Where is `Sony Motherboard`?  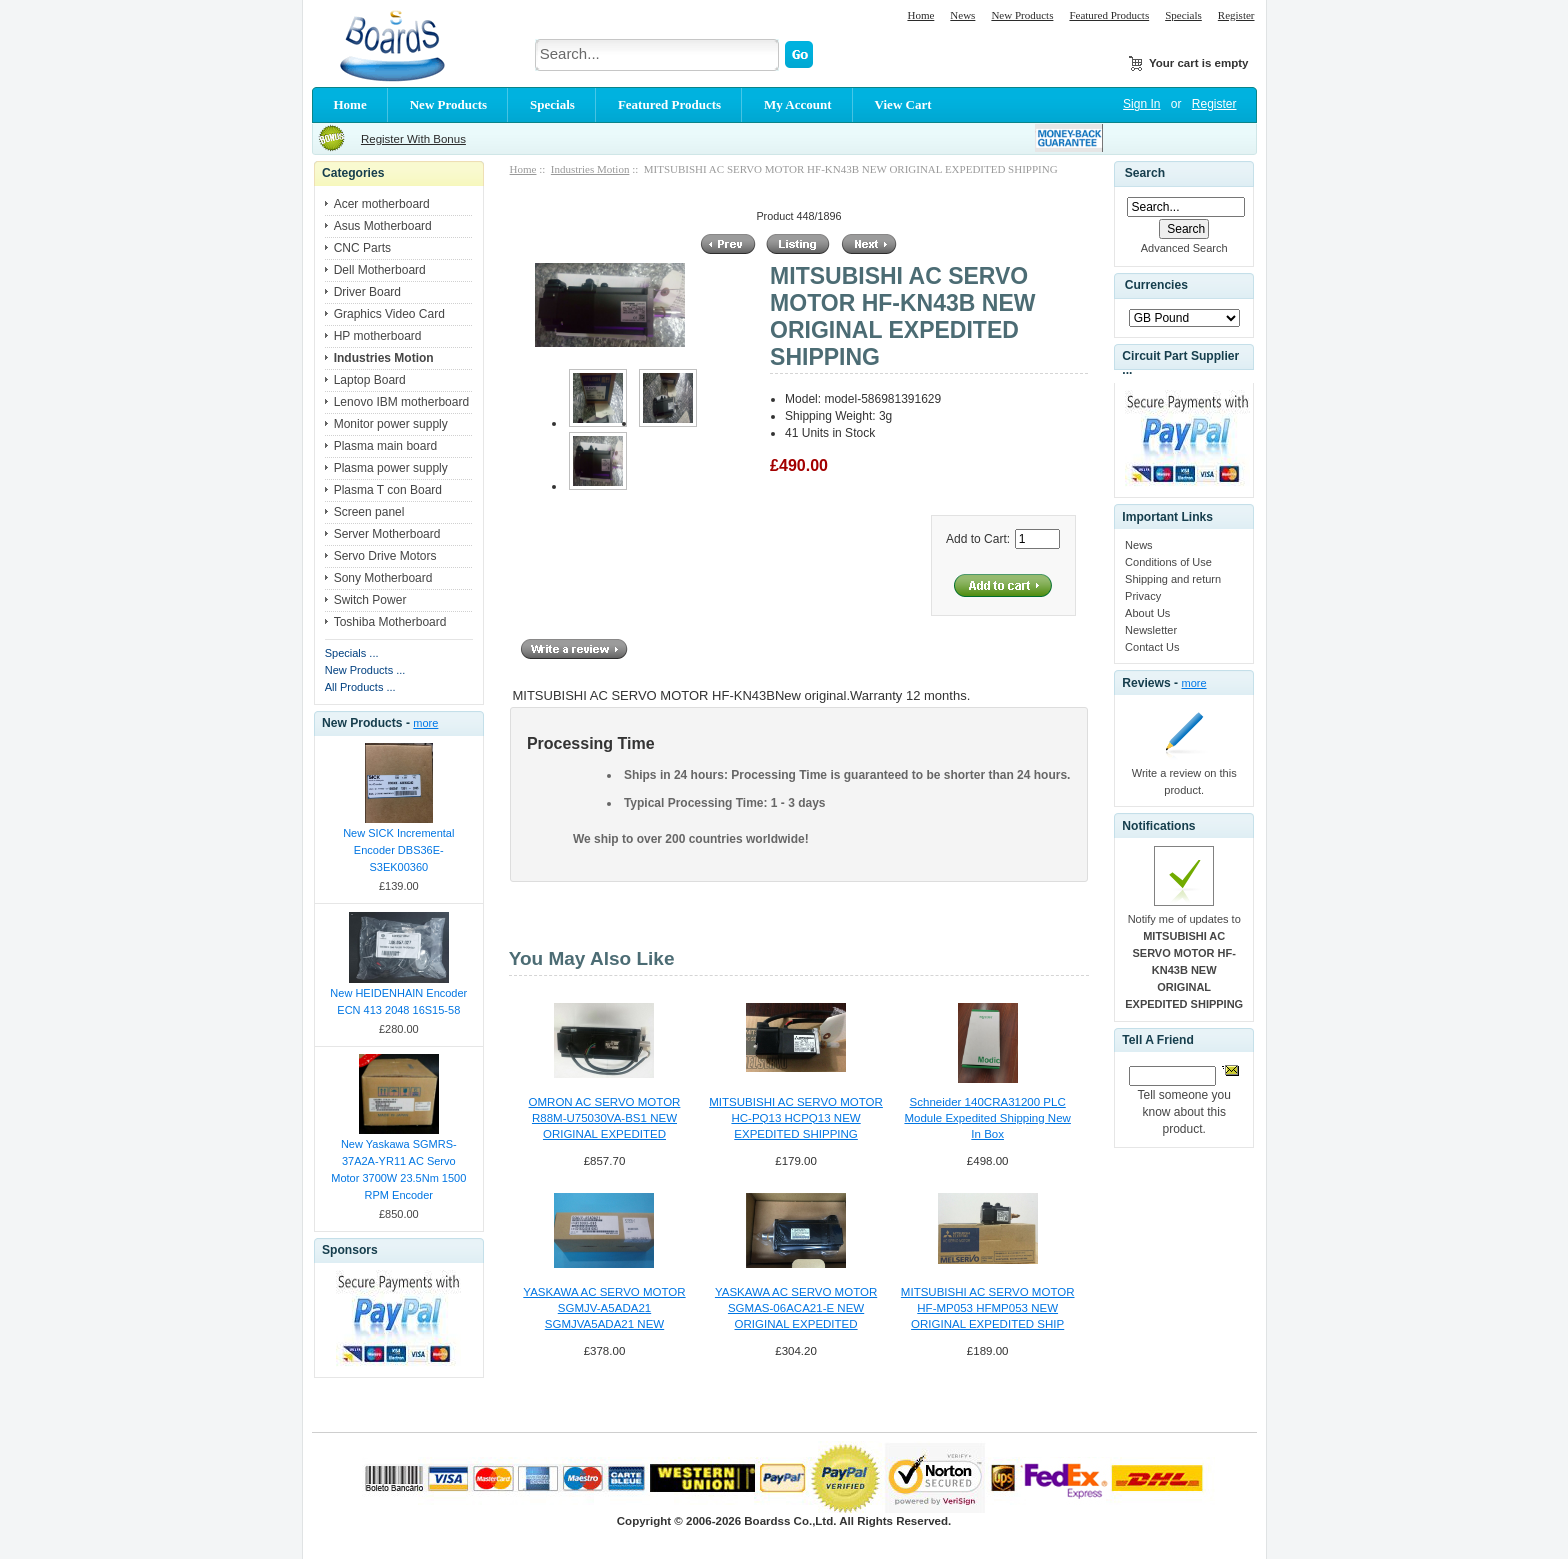
Sony Motherboard is located at coordinates (383, 578).